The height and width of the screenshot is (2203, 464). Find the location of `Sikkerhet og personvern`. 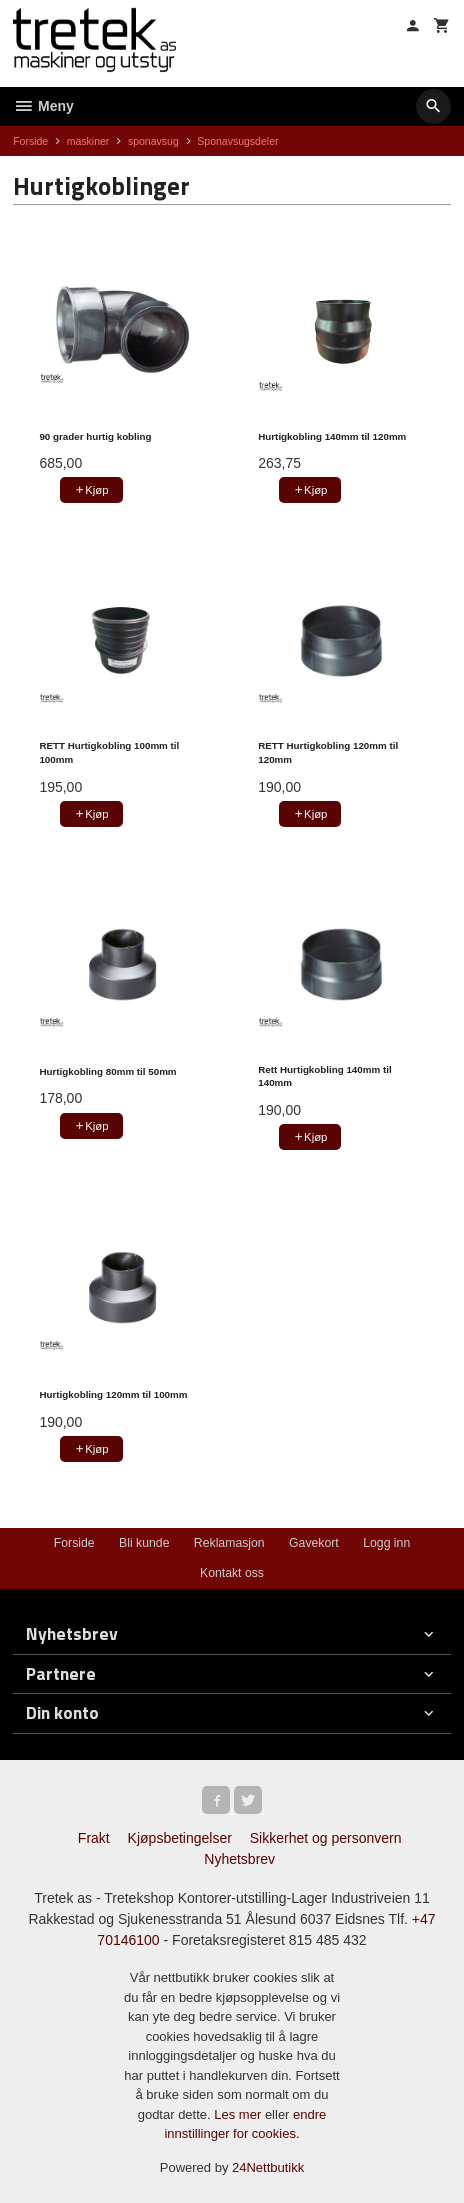

Sikkerhet og personvern is located at coordinates (326, 1838).